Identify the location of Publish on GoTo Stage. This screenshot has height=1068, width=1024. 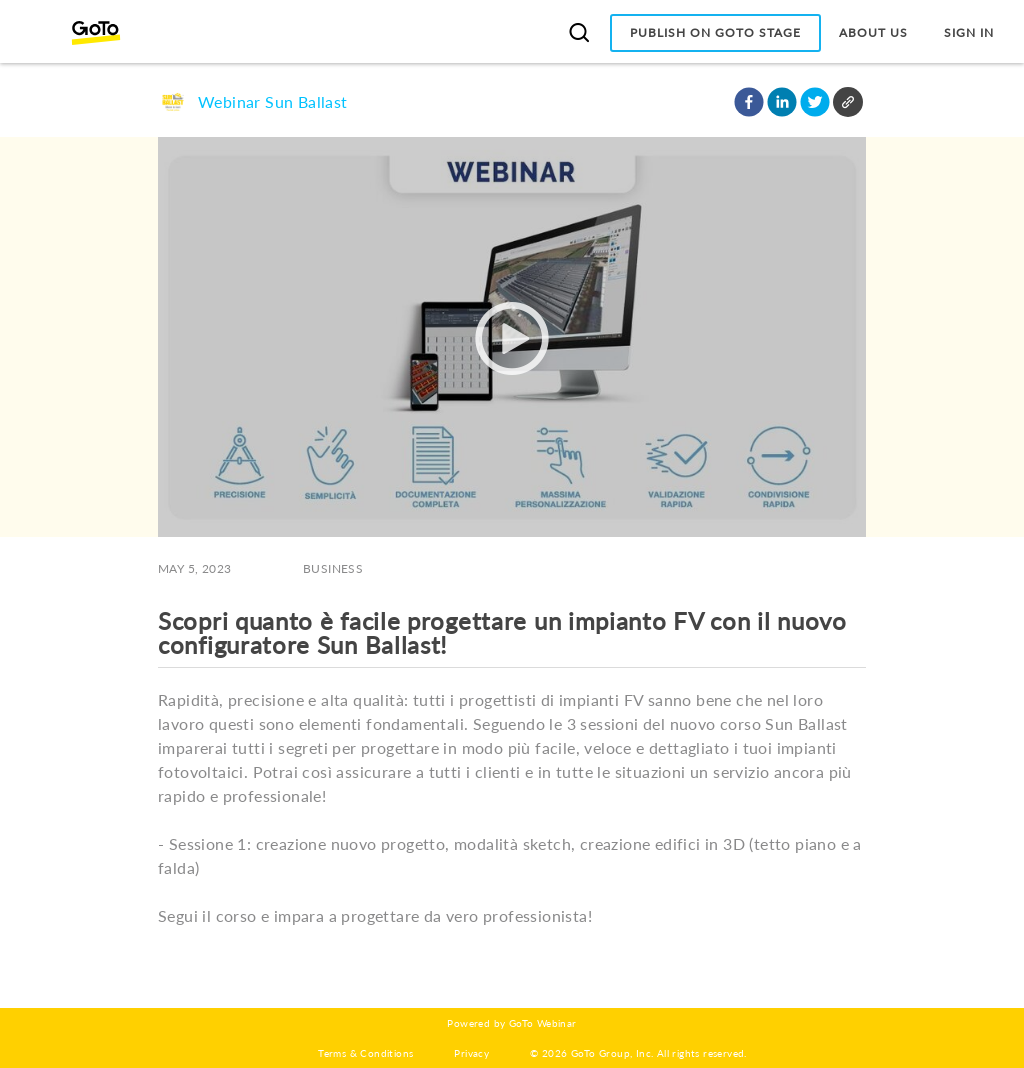
(715, 32).